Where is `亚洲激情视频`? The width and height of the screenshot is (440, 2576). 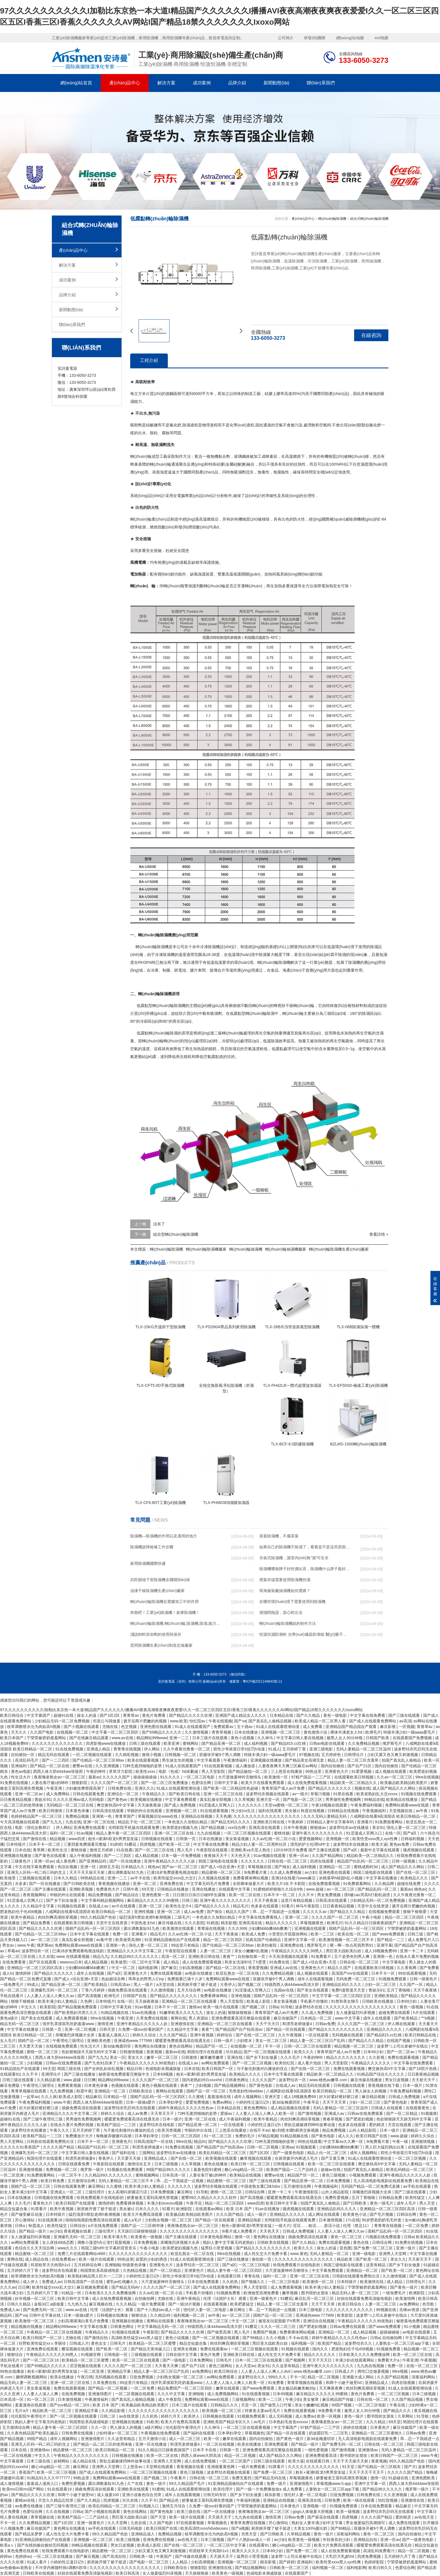 亚洲激情视频 is located at coordinates (423, 2141).